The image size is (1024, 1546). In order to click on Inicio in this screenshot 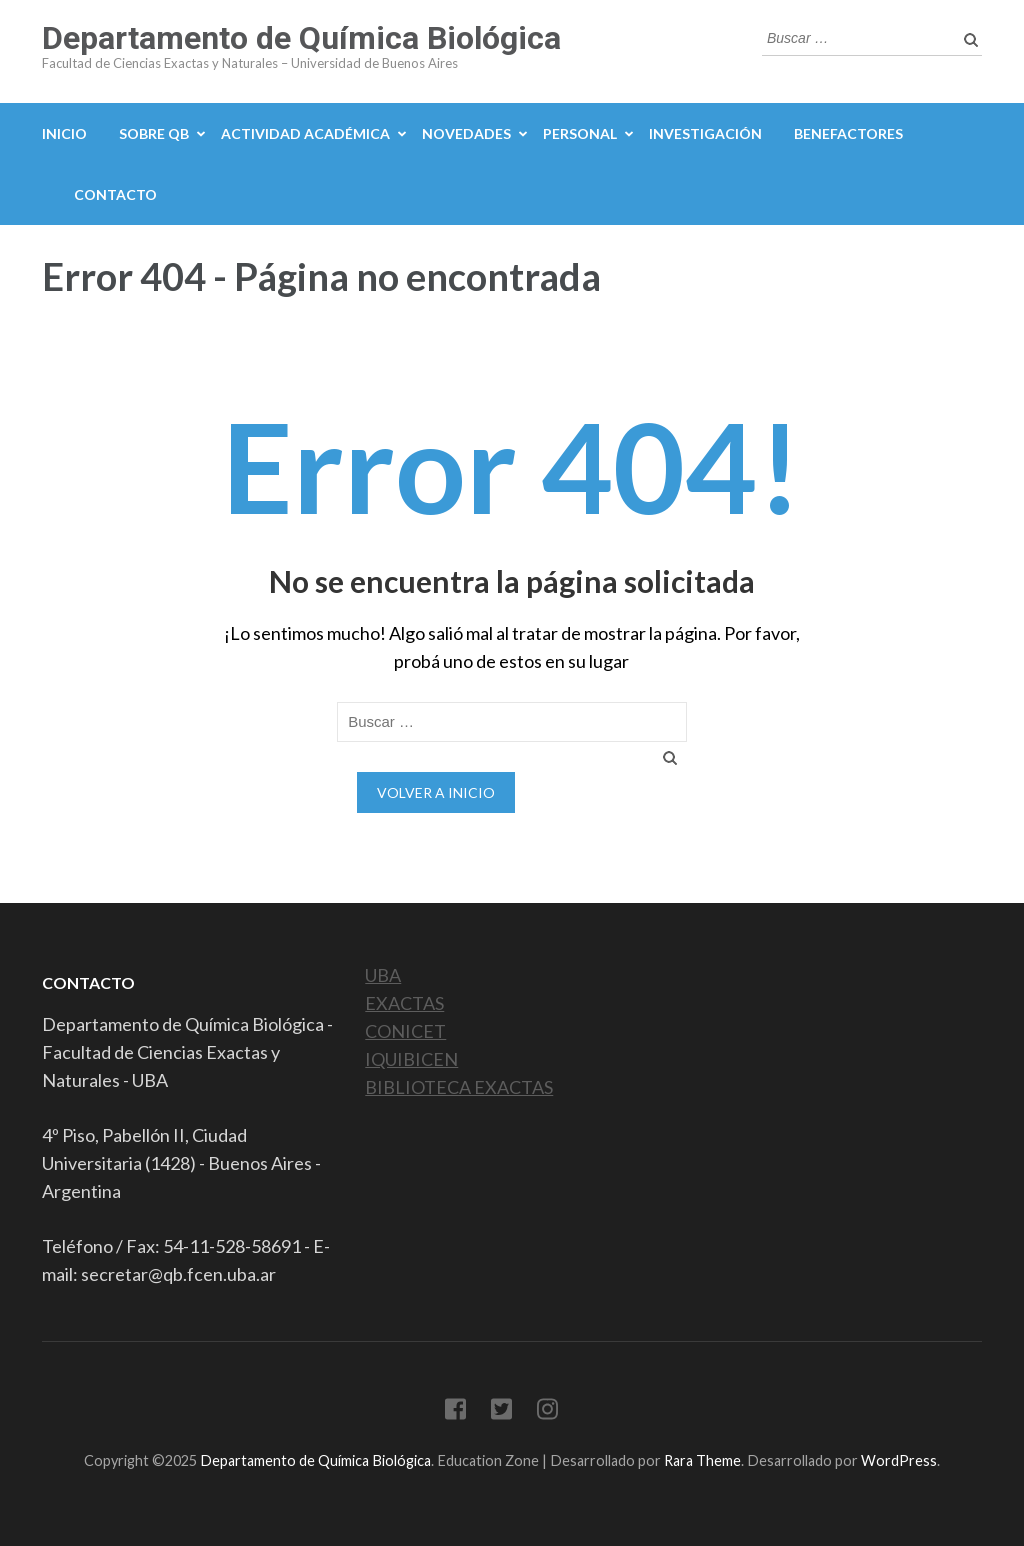, I will do `click(64, 133)`.